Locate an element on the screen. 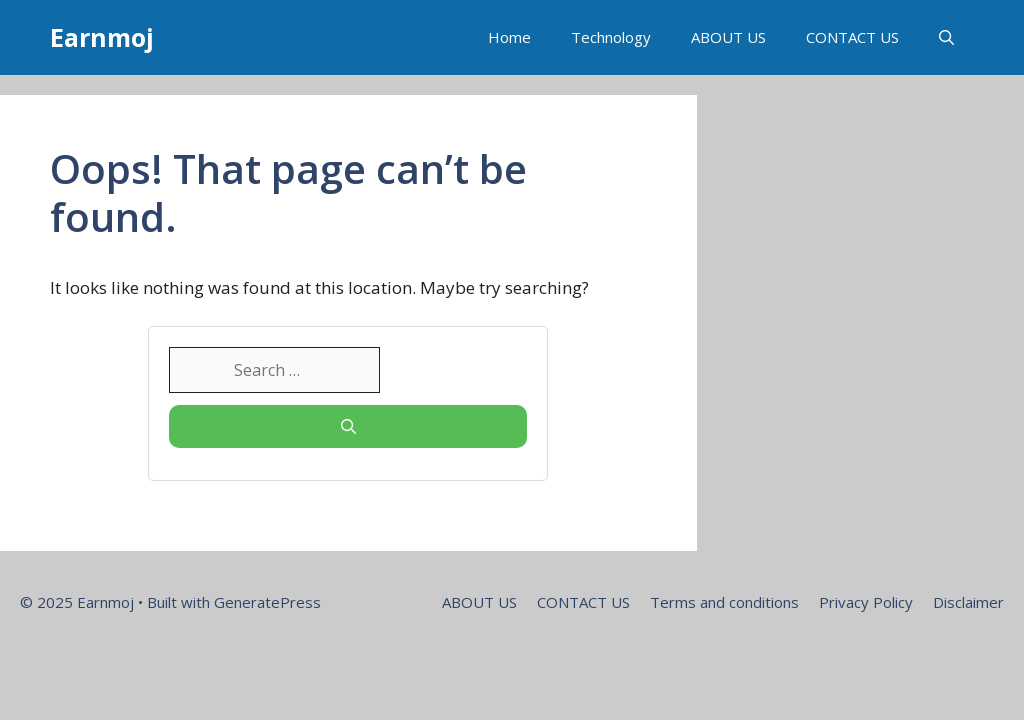 Image resolution: width=1024 pixels, height=720 pixels. Home is located at coordinates (509, 37).